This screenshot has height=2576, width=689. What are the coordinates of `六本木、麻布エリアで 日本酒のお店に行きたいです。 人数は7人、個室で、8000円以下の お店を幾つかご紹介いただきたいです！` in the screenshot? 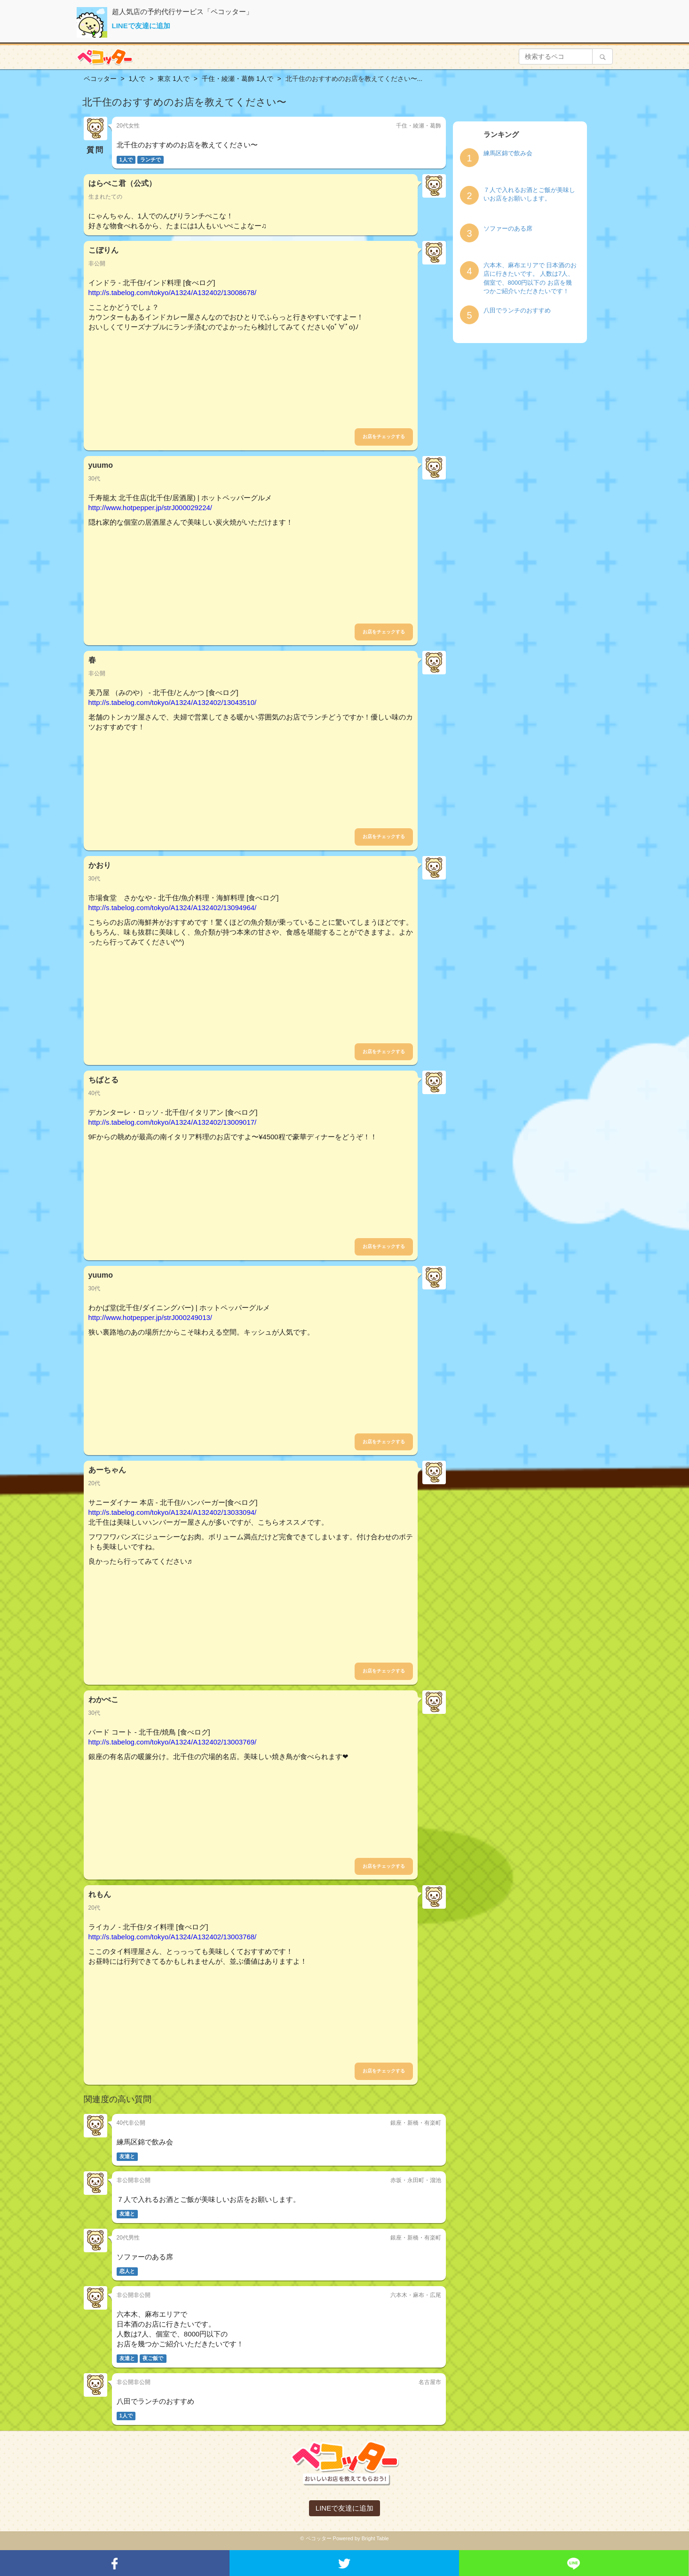 It's located at (530, 278).